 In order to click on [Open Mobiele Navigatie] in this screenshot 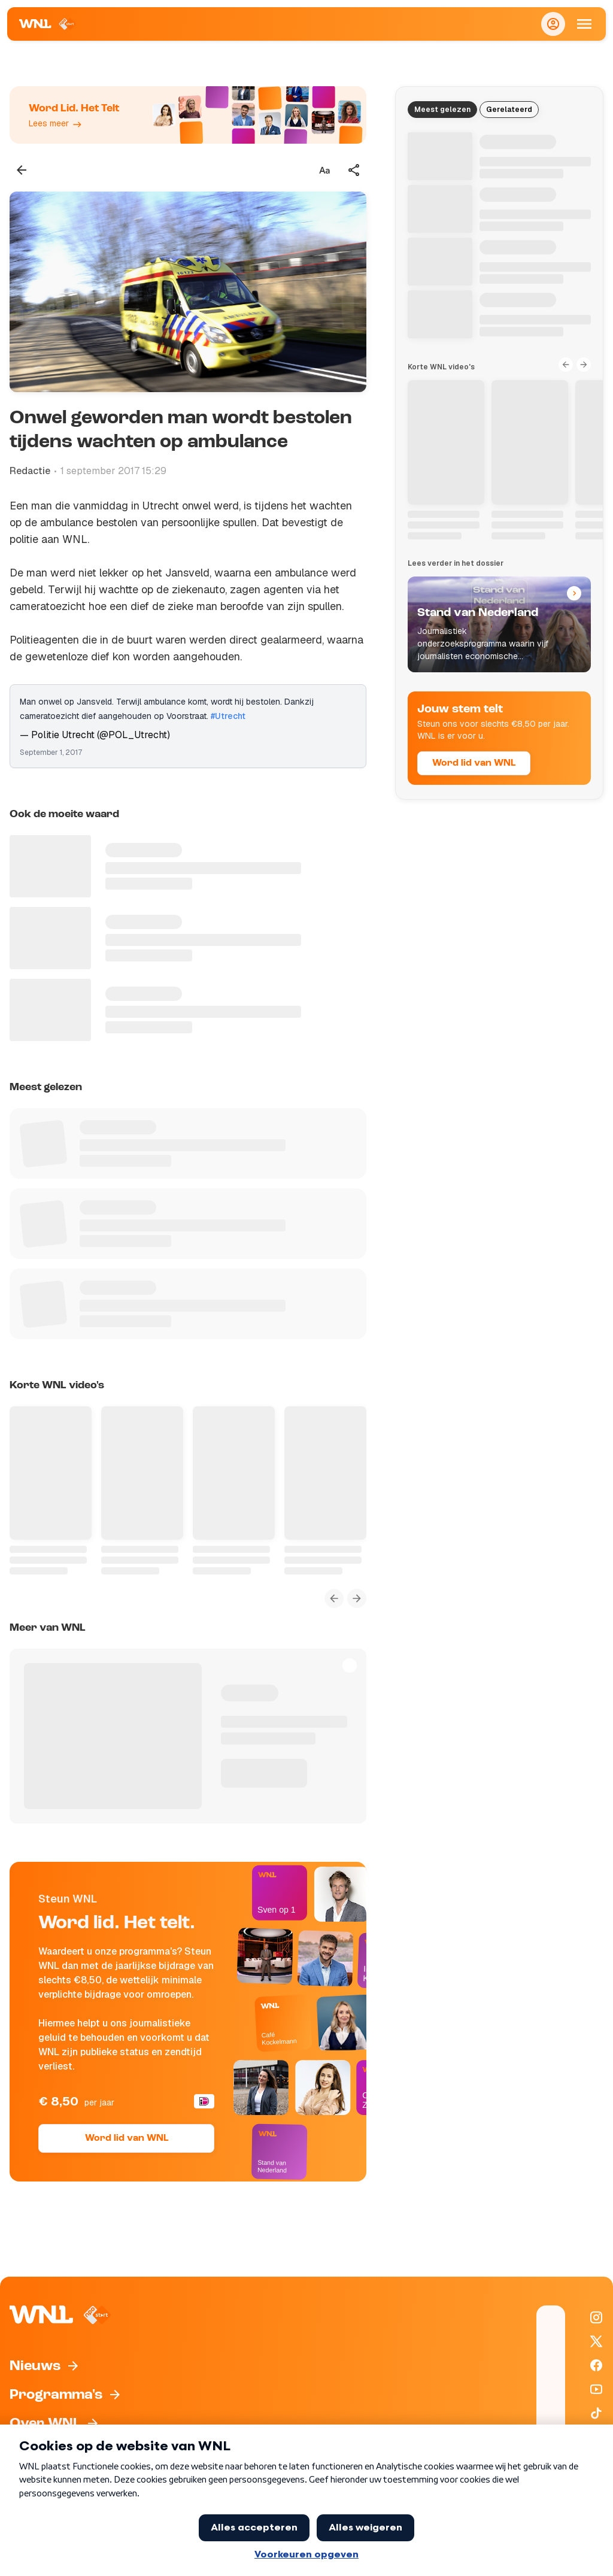, I will do `click(584, 24)`.